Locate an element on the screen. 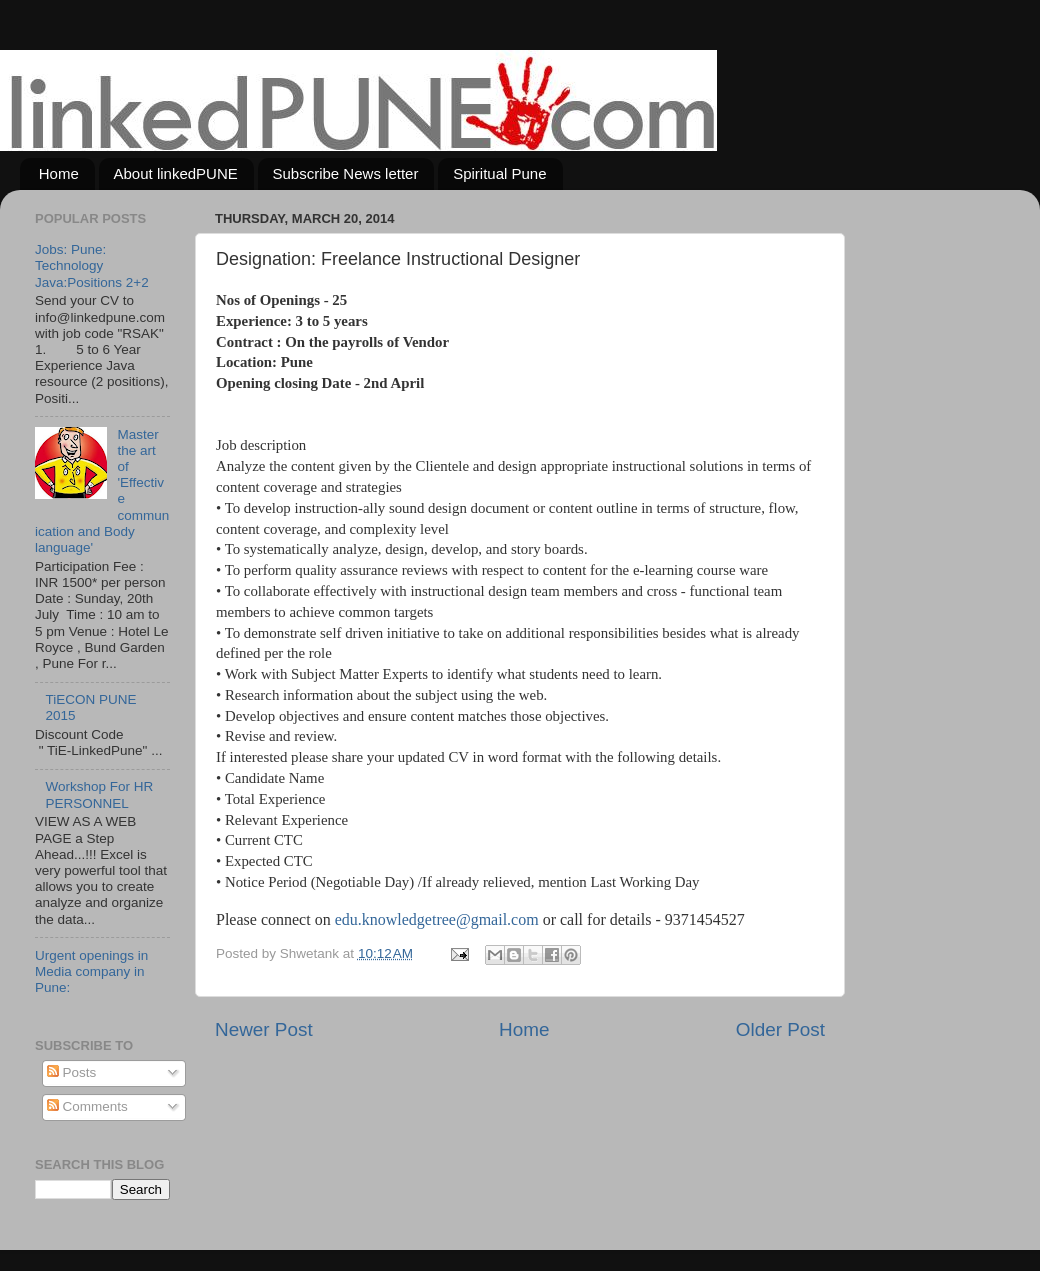  Subscribe News letter is located at coordinates (346, 173).